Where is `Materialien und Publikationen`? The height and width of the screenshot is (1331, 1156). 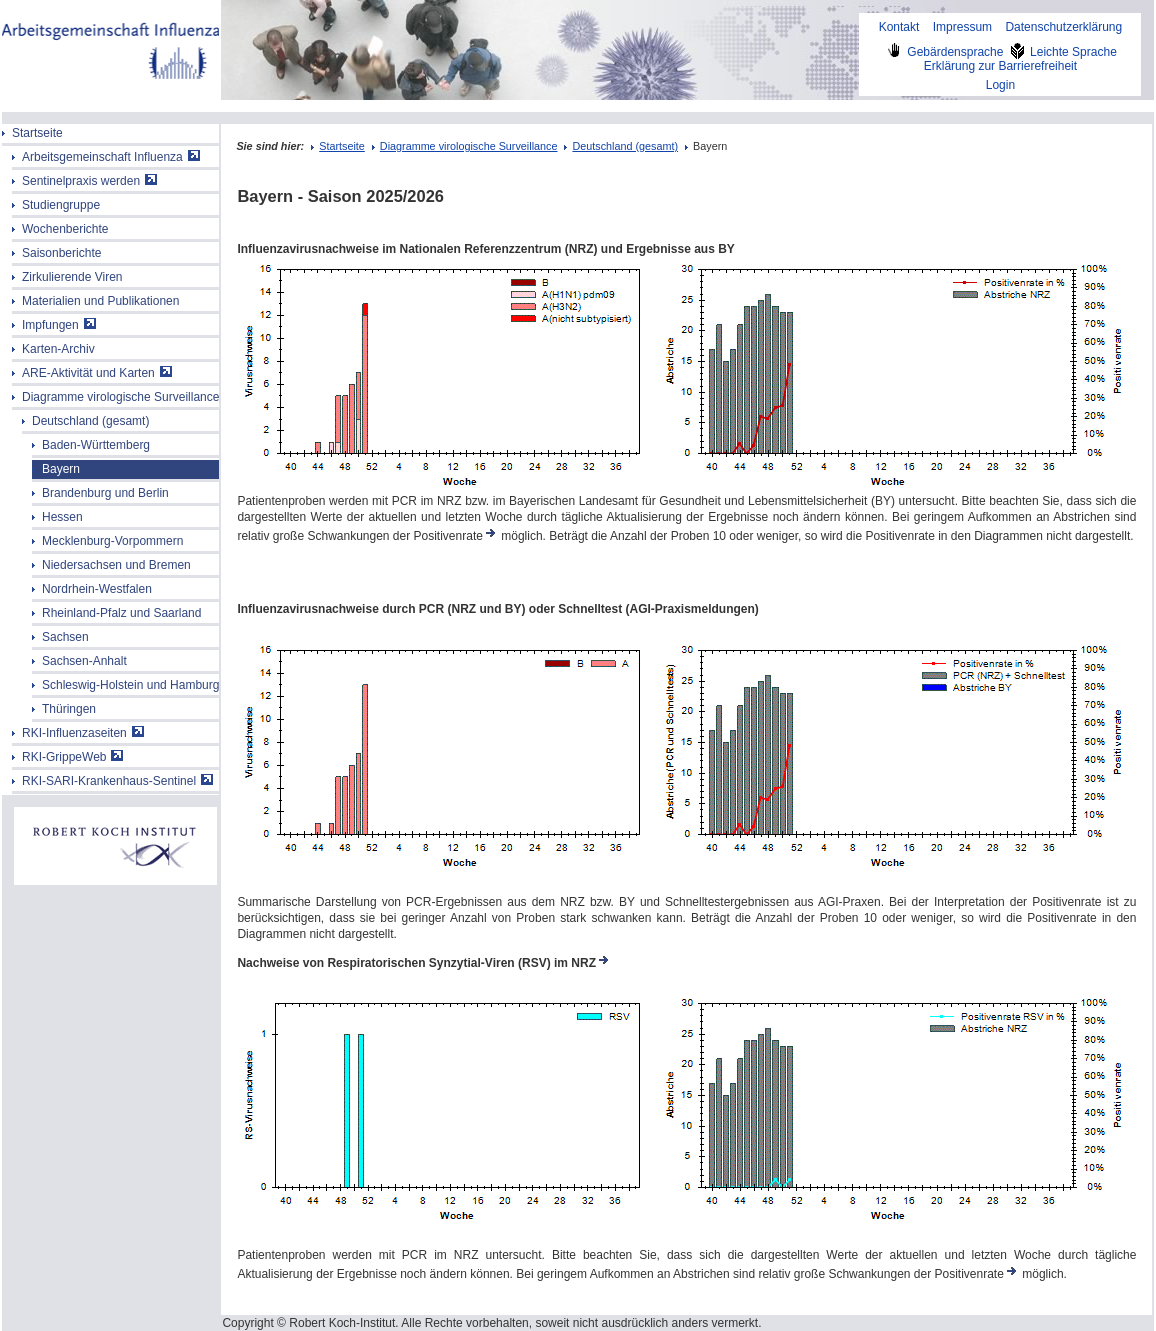
Materialien und Publikationen is located at coordinates (100, 301).